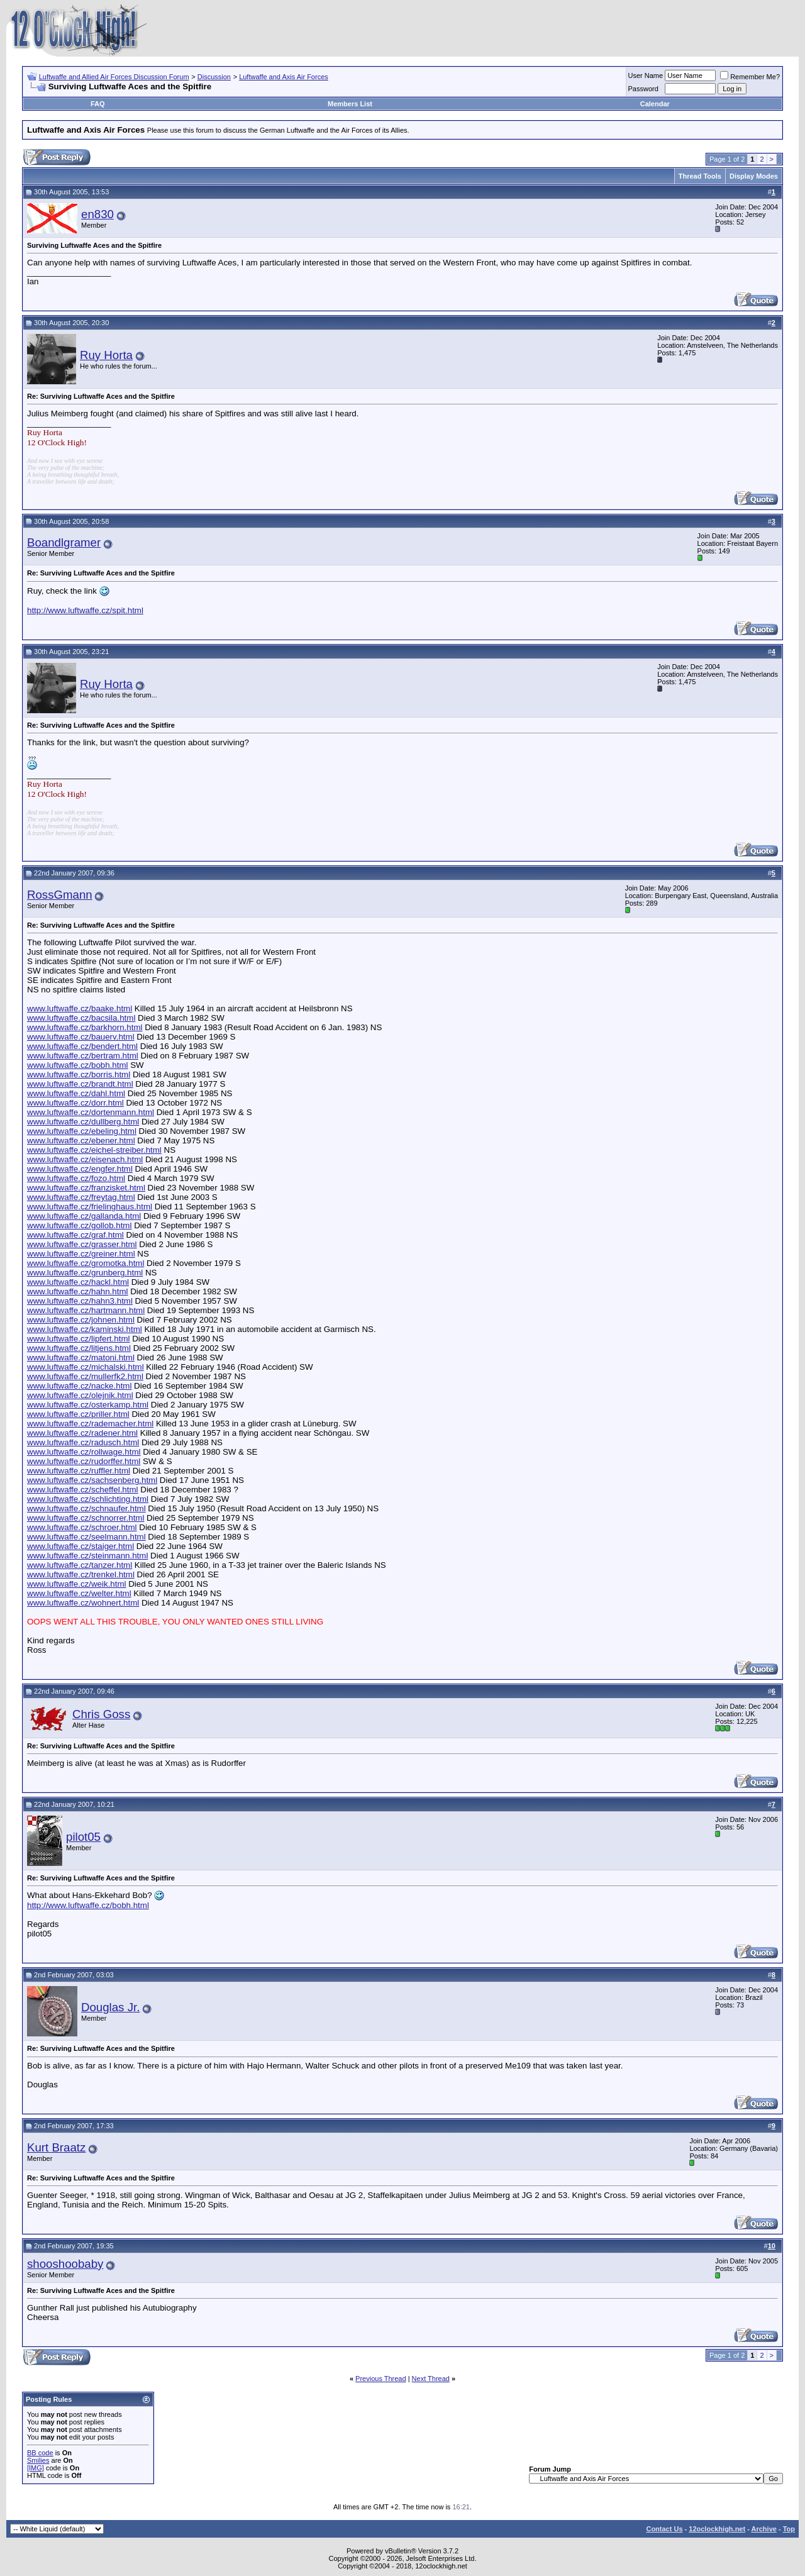 The image size is (805, 2576). I want to click on Contact Us, so click(664, 2529).